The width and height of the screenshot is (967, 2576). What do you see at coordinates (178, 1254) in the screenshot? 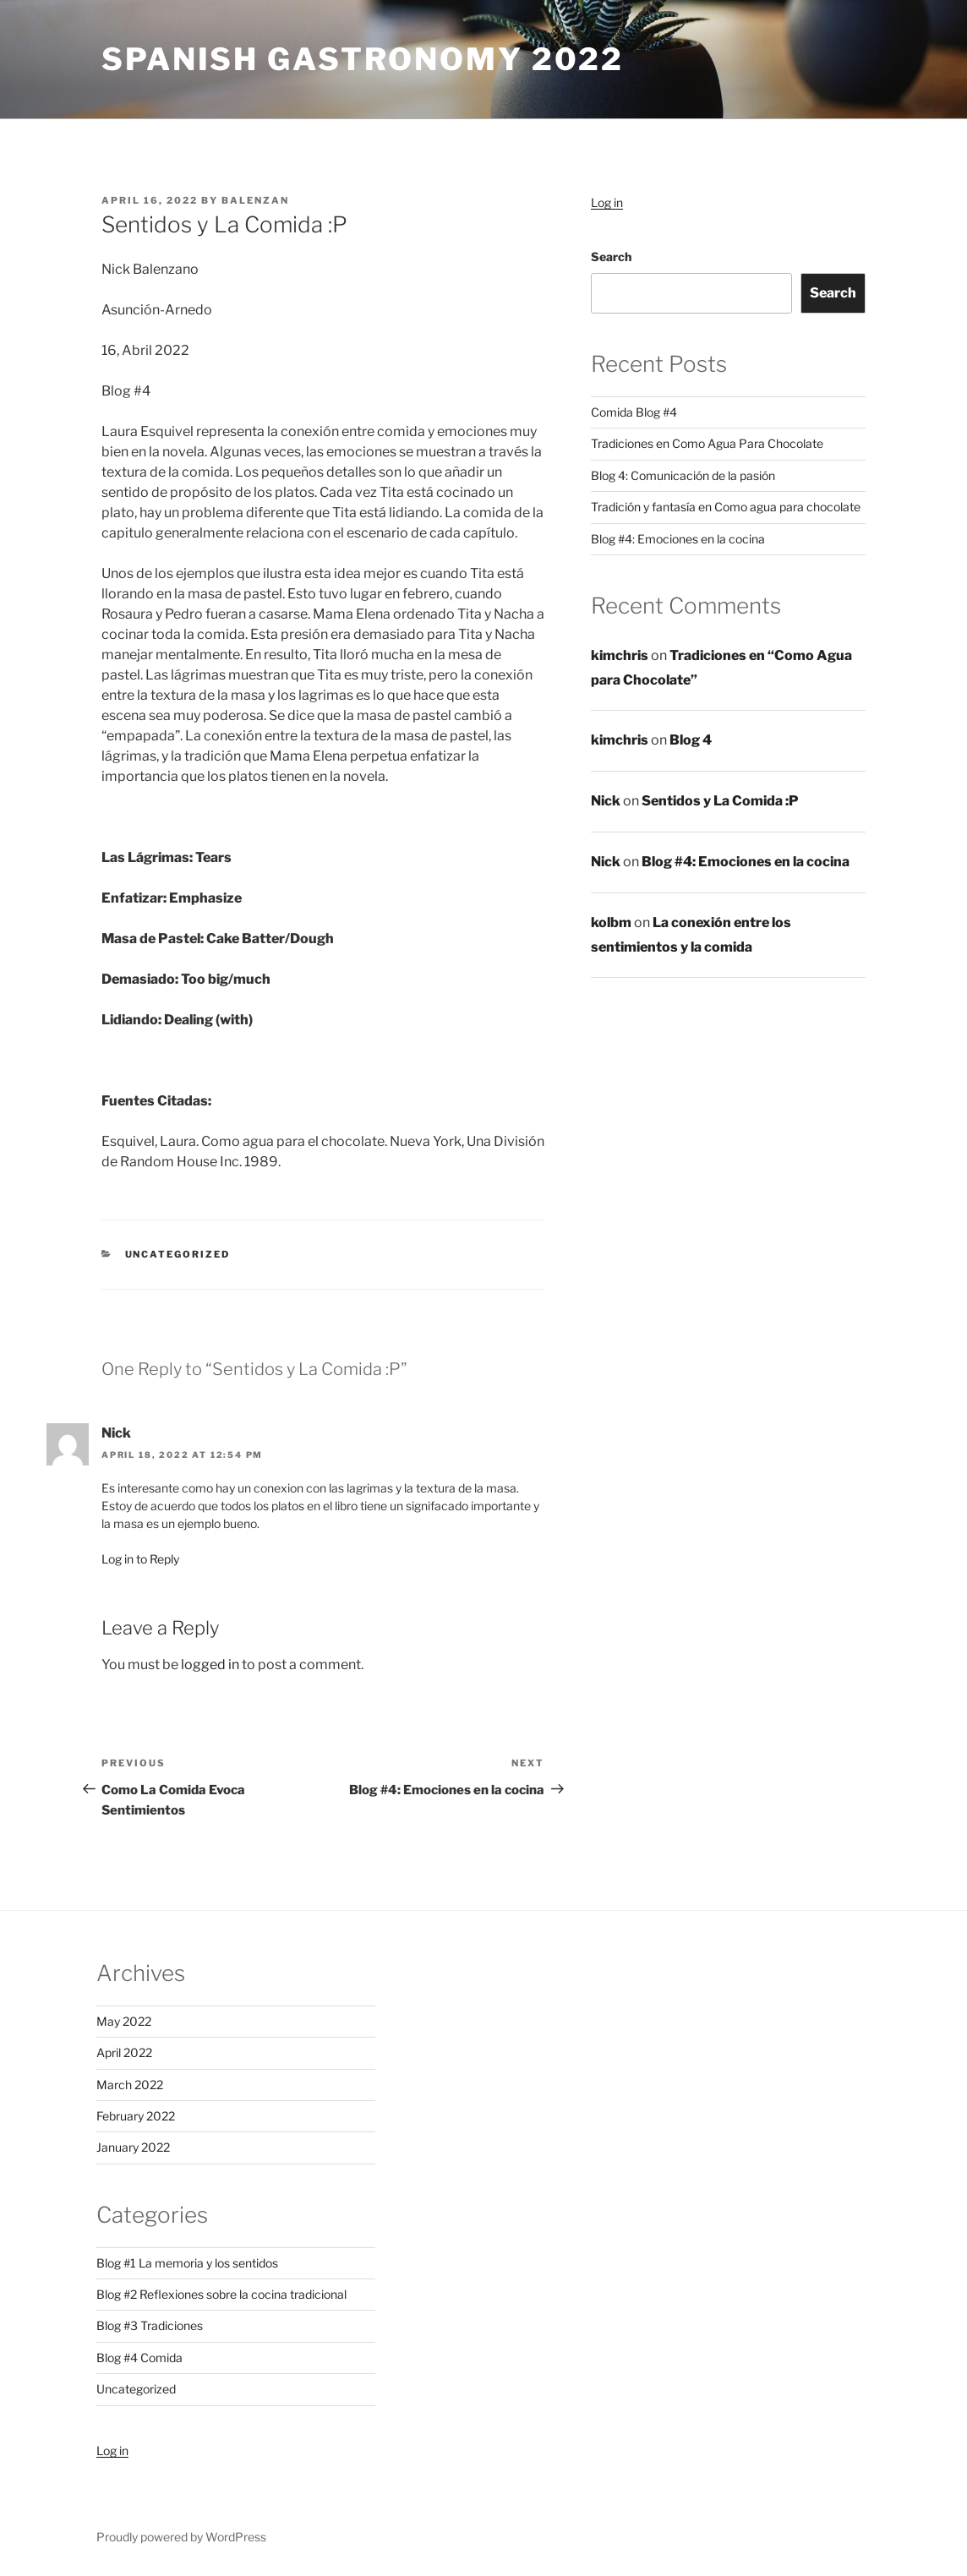
I see `Uncategorized` at bounding box center [178, 1254].